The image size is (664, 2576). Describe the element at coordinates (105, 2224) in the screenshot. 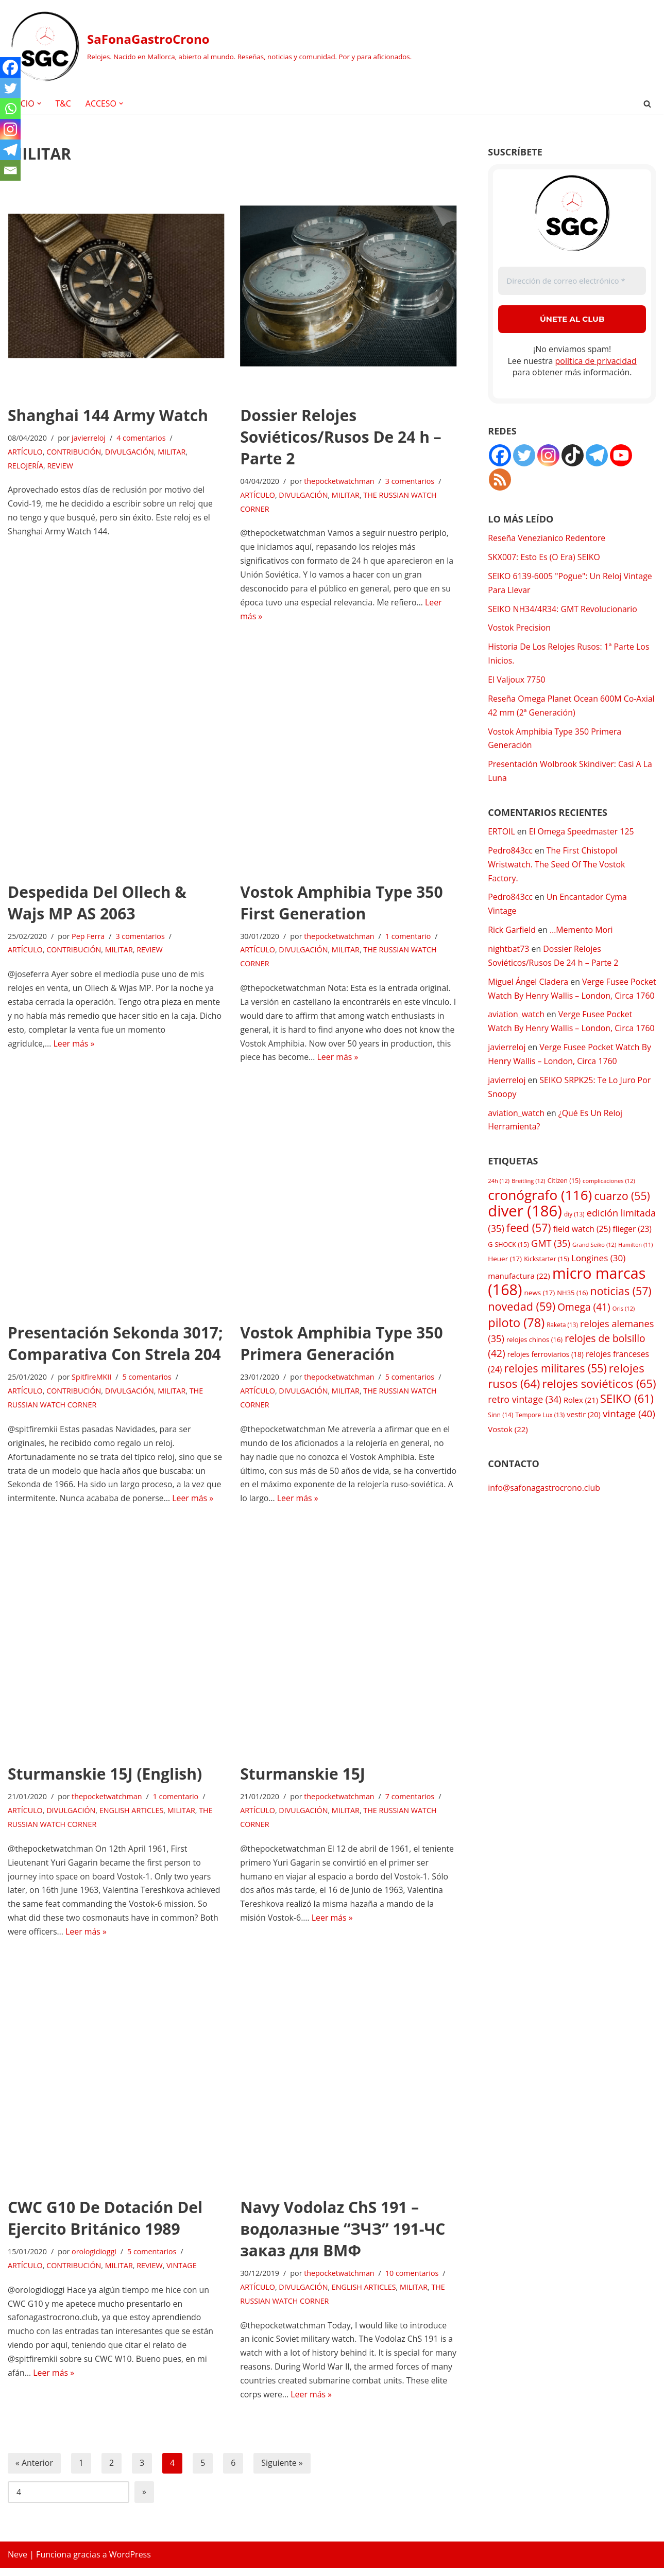

I see `CWC G10 De Dotación Del Ejercito Británico 1989` at that location.